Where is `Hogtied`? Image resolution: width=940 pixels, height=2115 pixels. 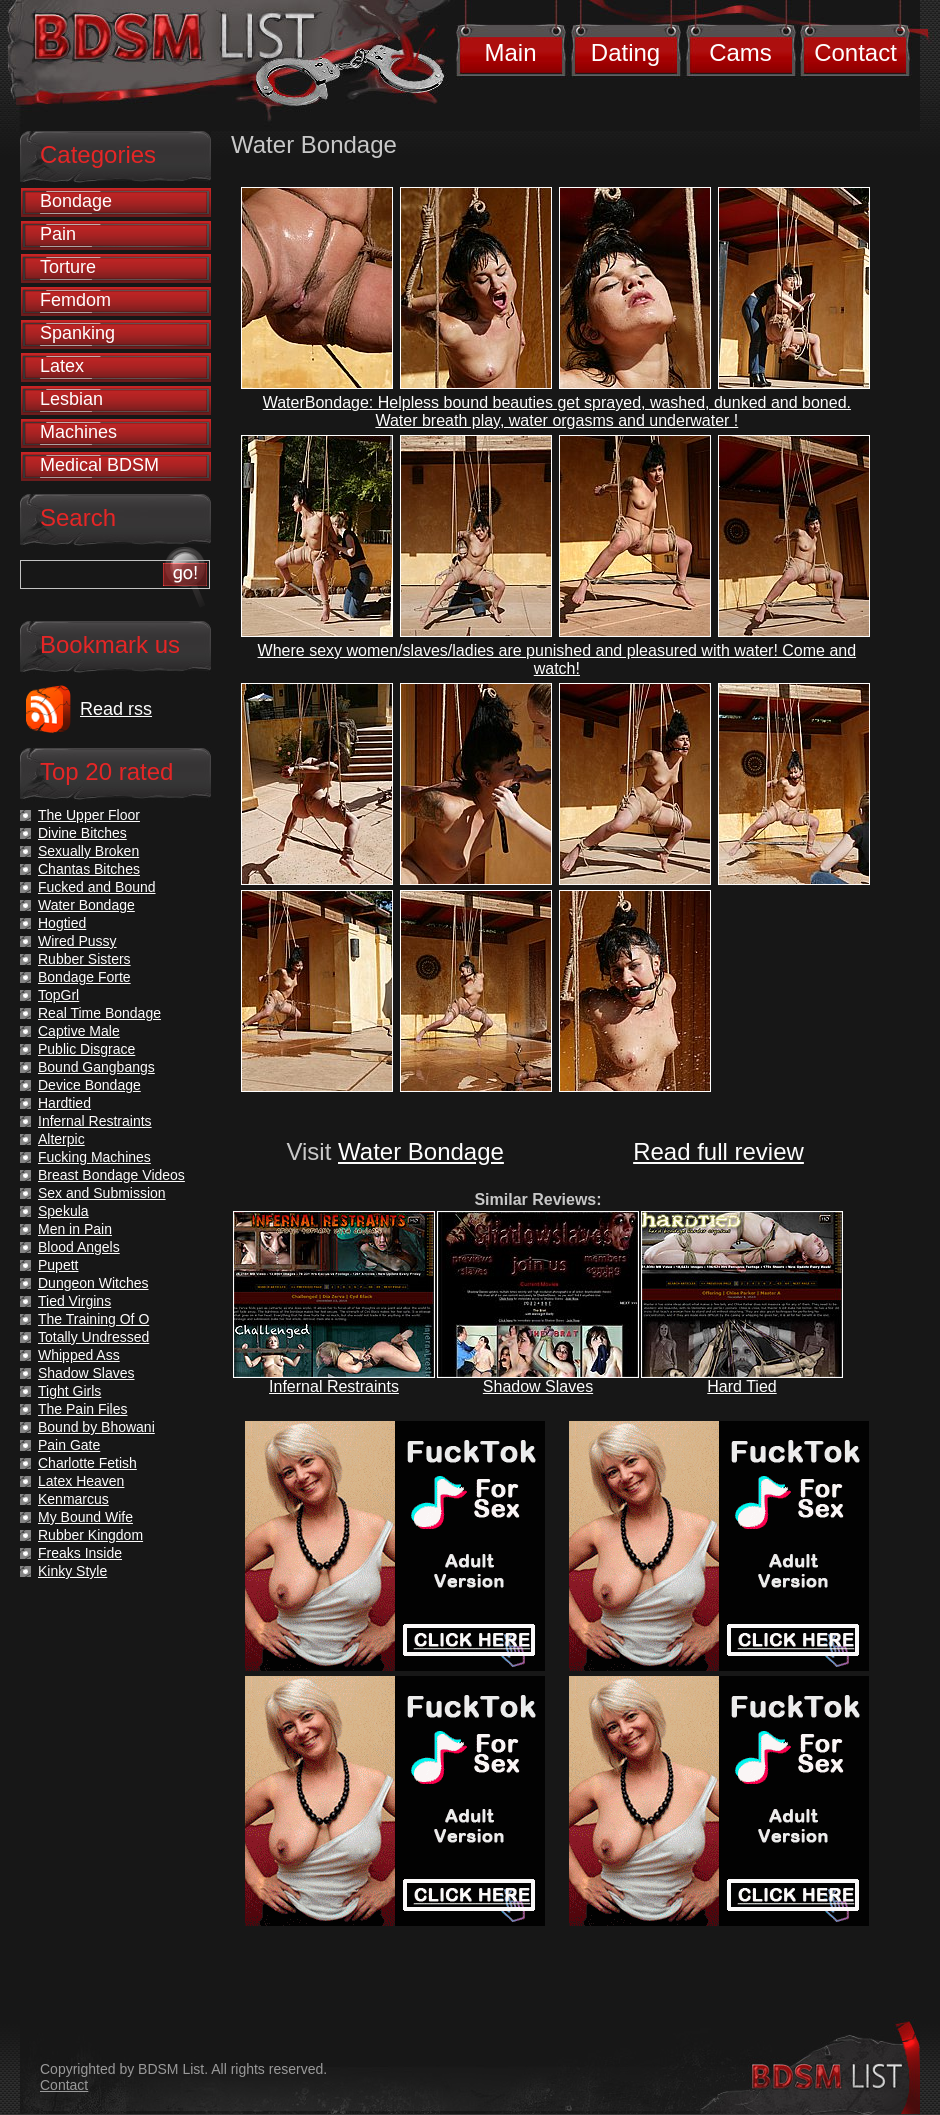
Hogtied is located at coordinates (62, 923).